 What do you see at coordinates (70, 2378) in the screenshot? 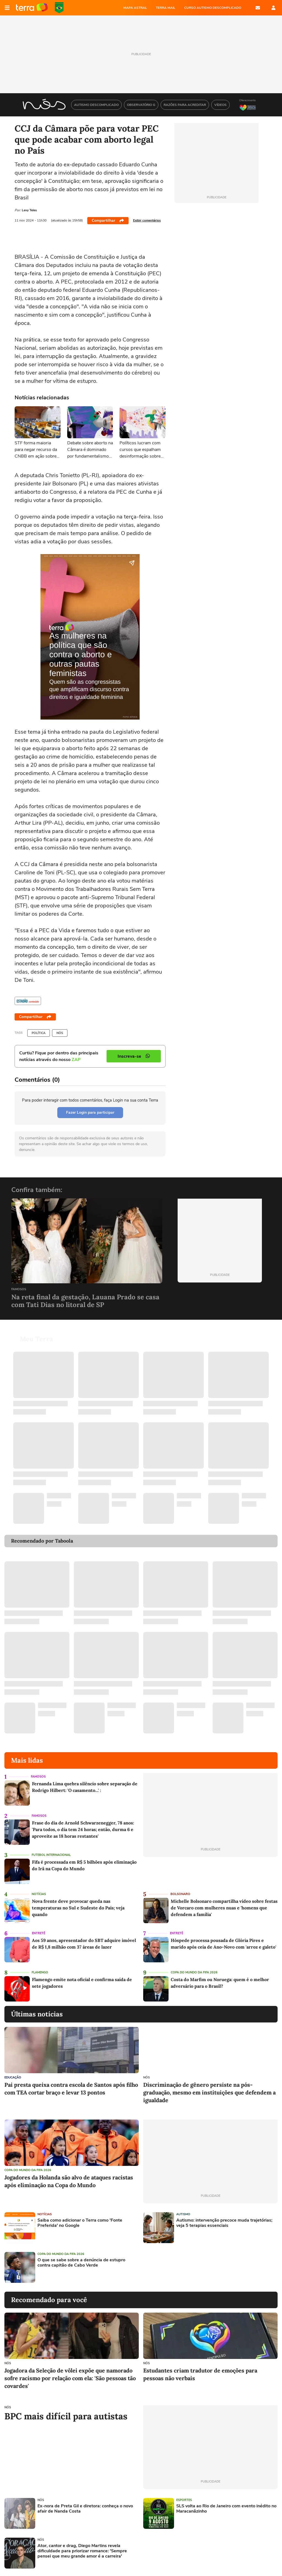
I see `Jogadora da Seleção de vôlei expõe que namorado sofre racismo por relação com ela: 'São pessoas tão covardes'` at bounding box center [70, 2378].